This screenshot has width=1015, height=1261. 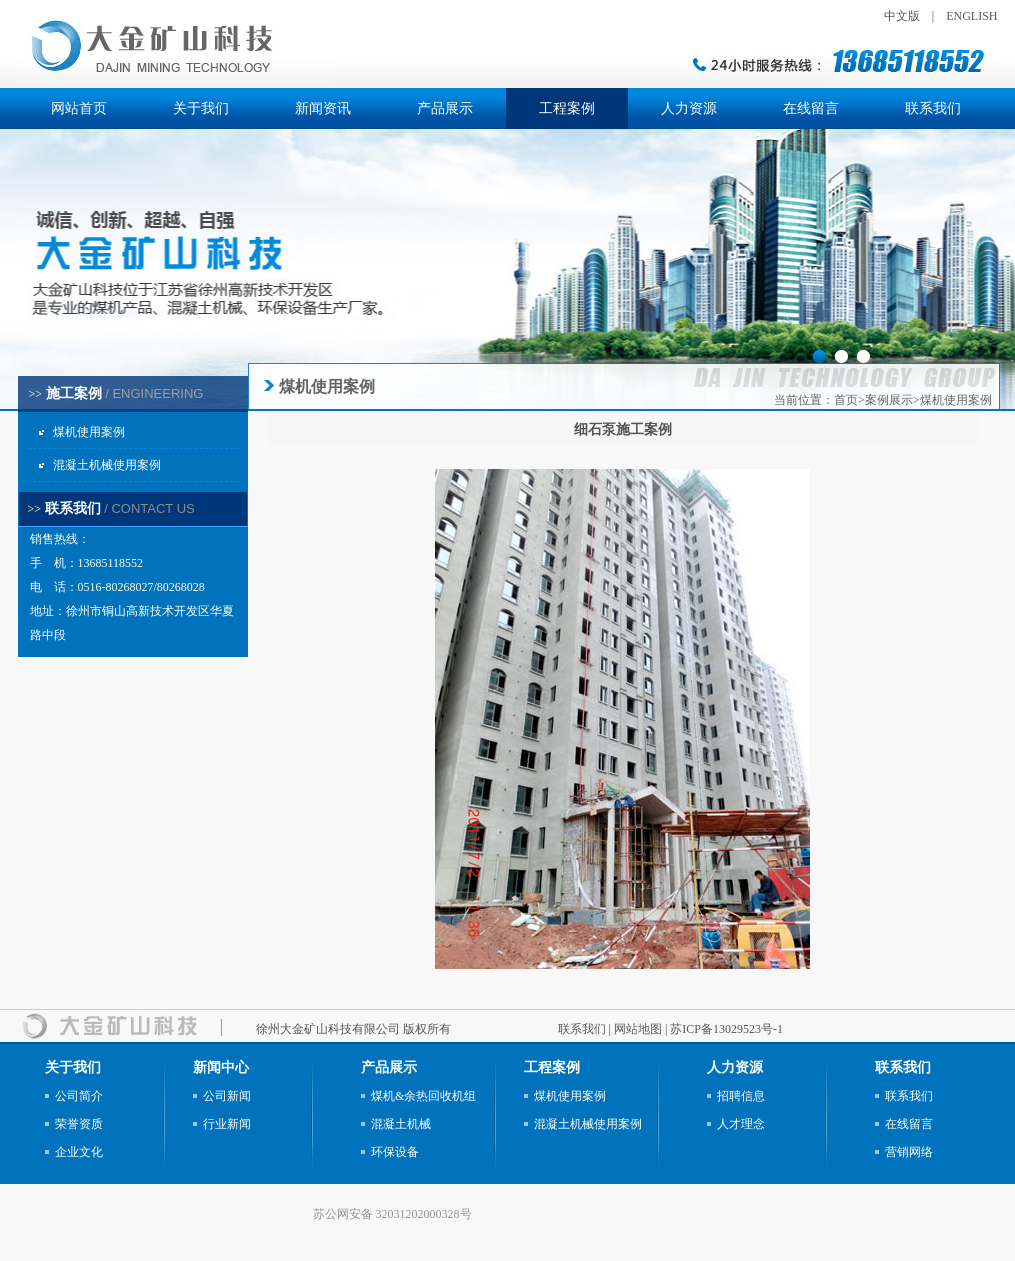 What do you see at coordinates (79, 108) in the screenshot?
I see `网站首页` at bounding box center [79, 108].